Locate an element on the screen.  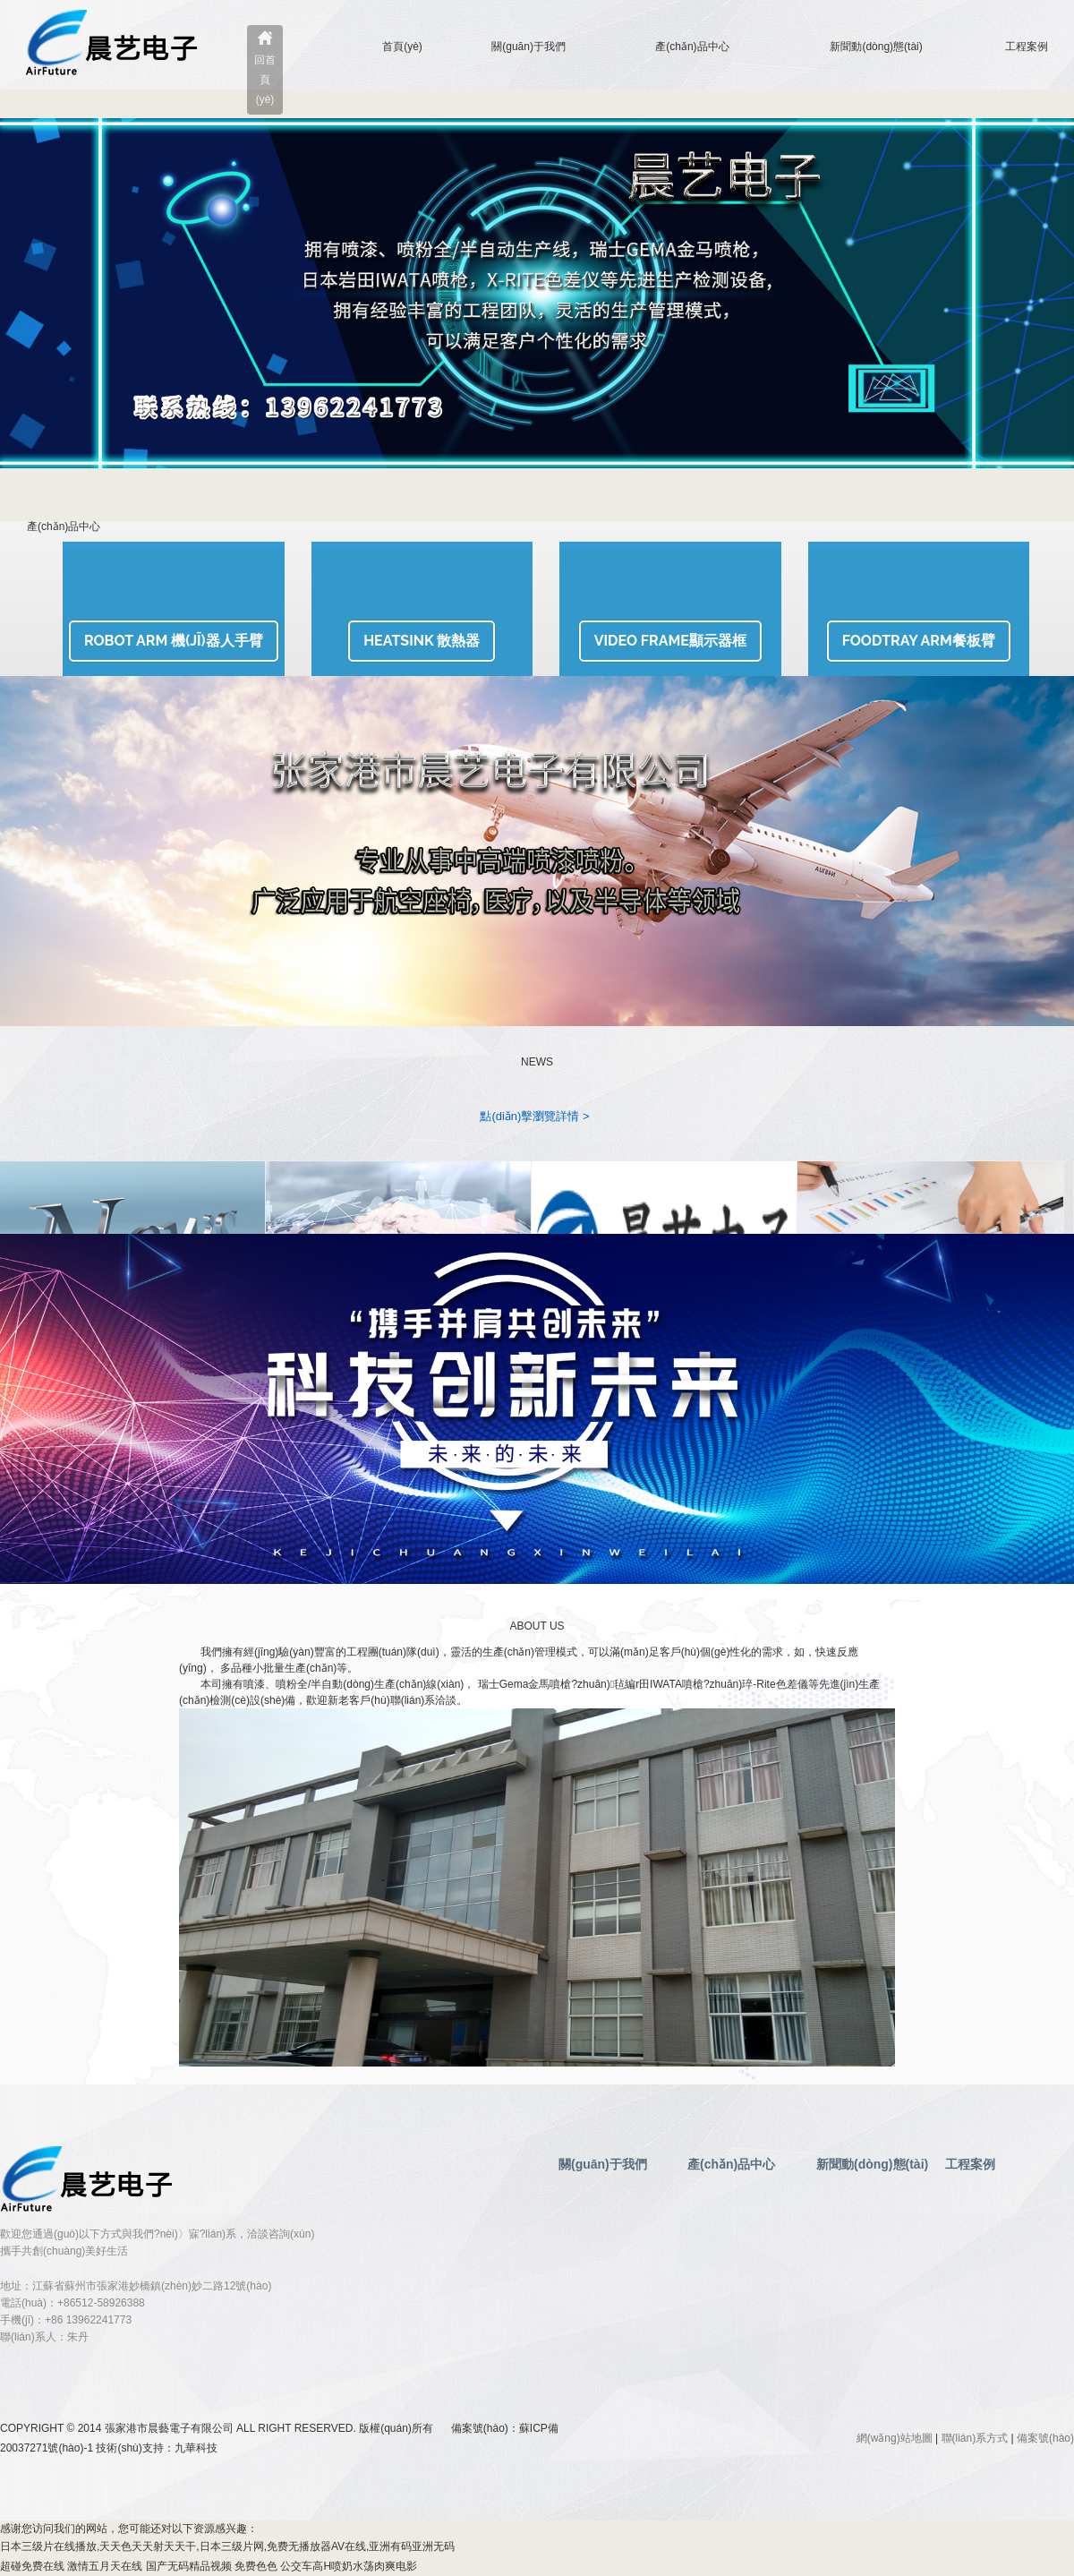
国产无码精品视频 is located at coordinates (189, 2566).